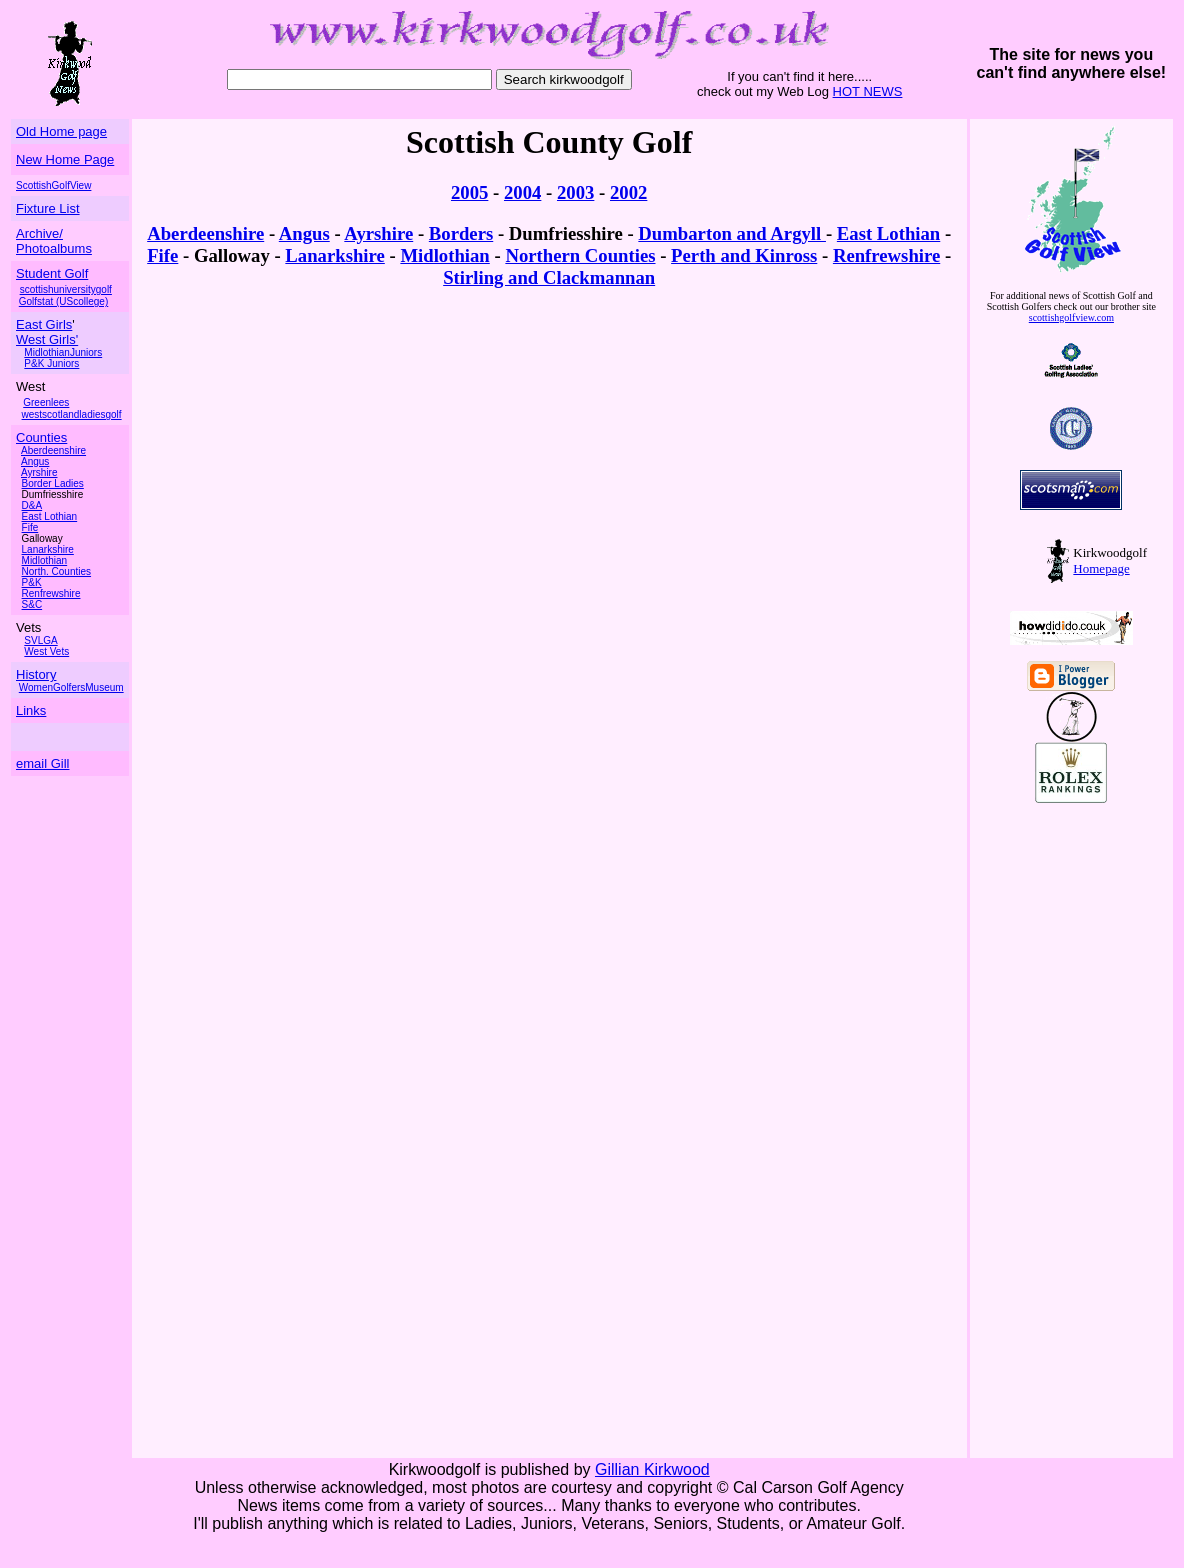 Image resolution: width=1184 pixels, height=1568 pixels. What do you see at coordinates (63, 352) in the screenshot?
I see `MidlothianJuniors` at bounding box center [63, 352].